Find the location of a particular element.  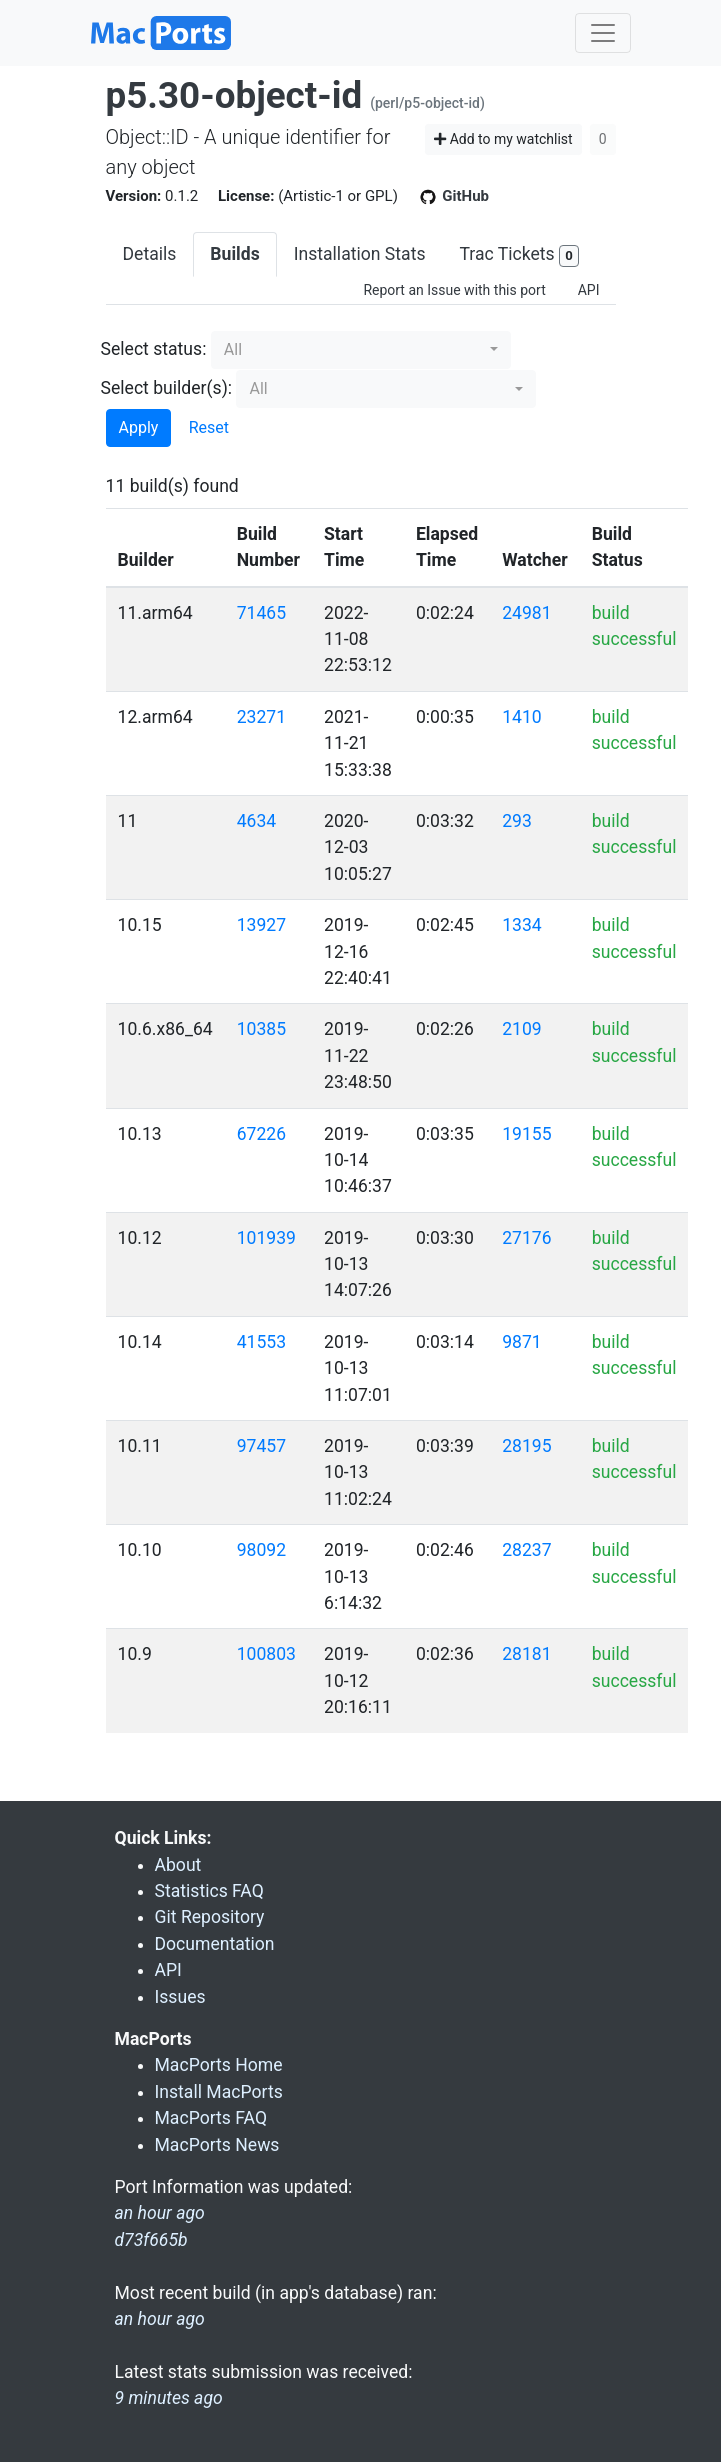

Git Repository is located at coordinates (210, 1917).